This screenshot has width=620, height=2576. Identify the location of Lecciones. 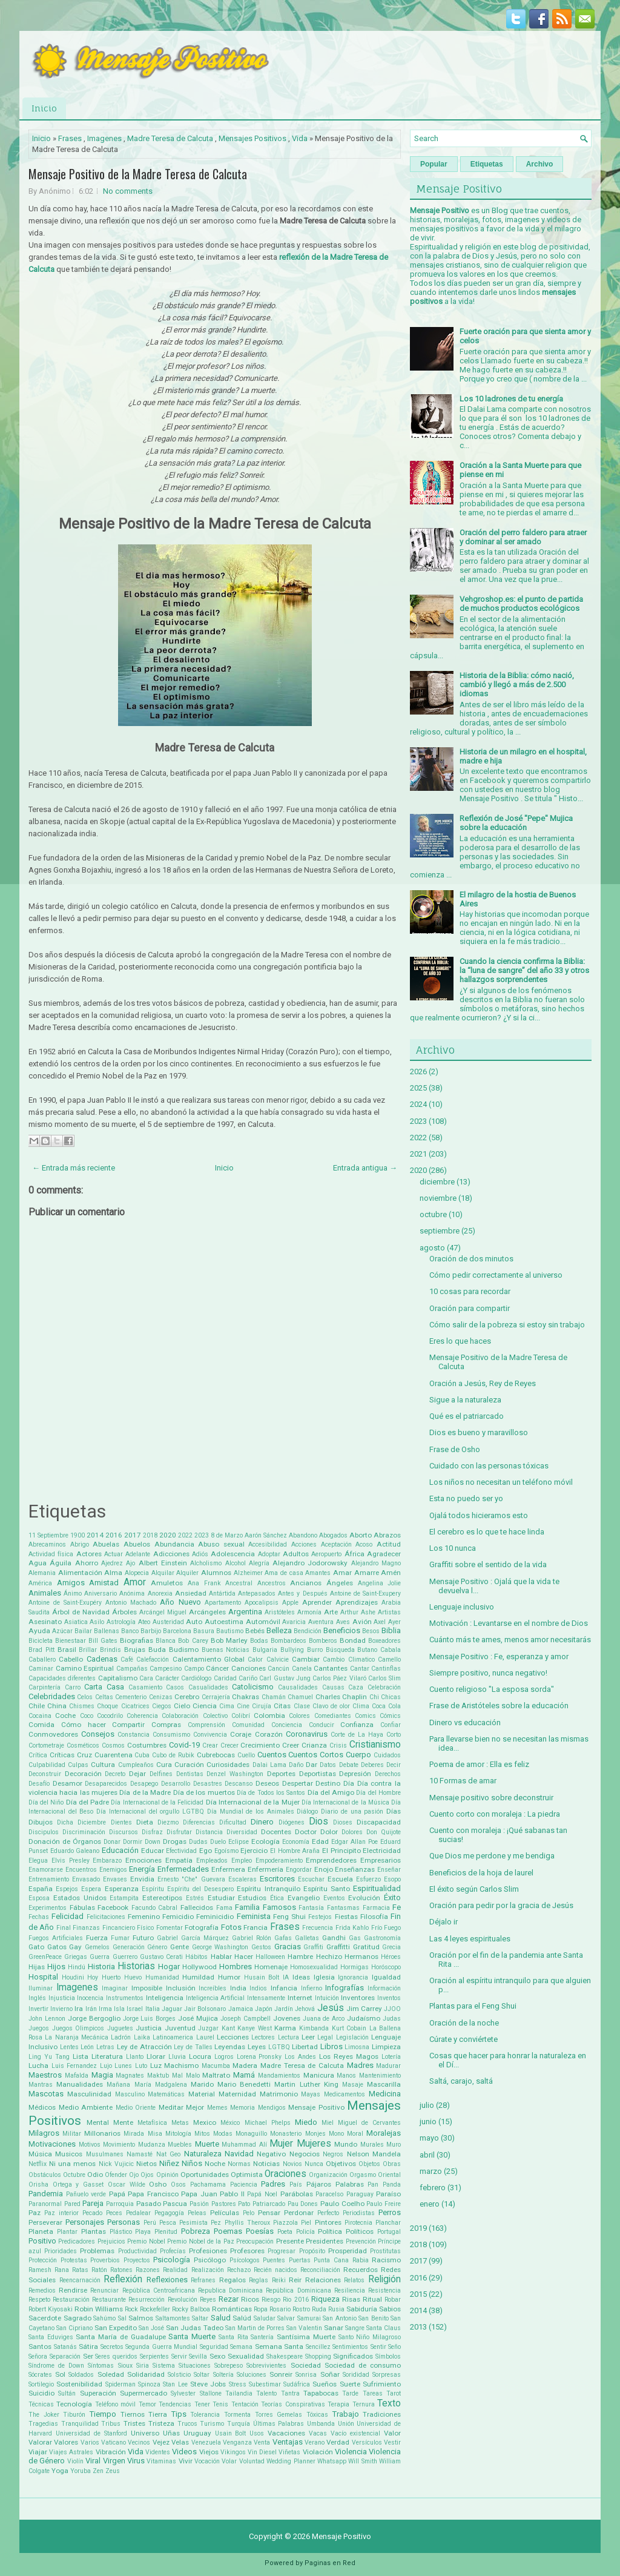
(233, 2037).